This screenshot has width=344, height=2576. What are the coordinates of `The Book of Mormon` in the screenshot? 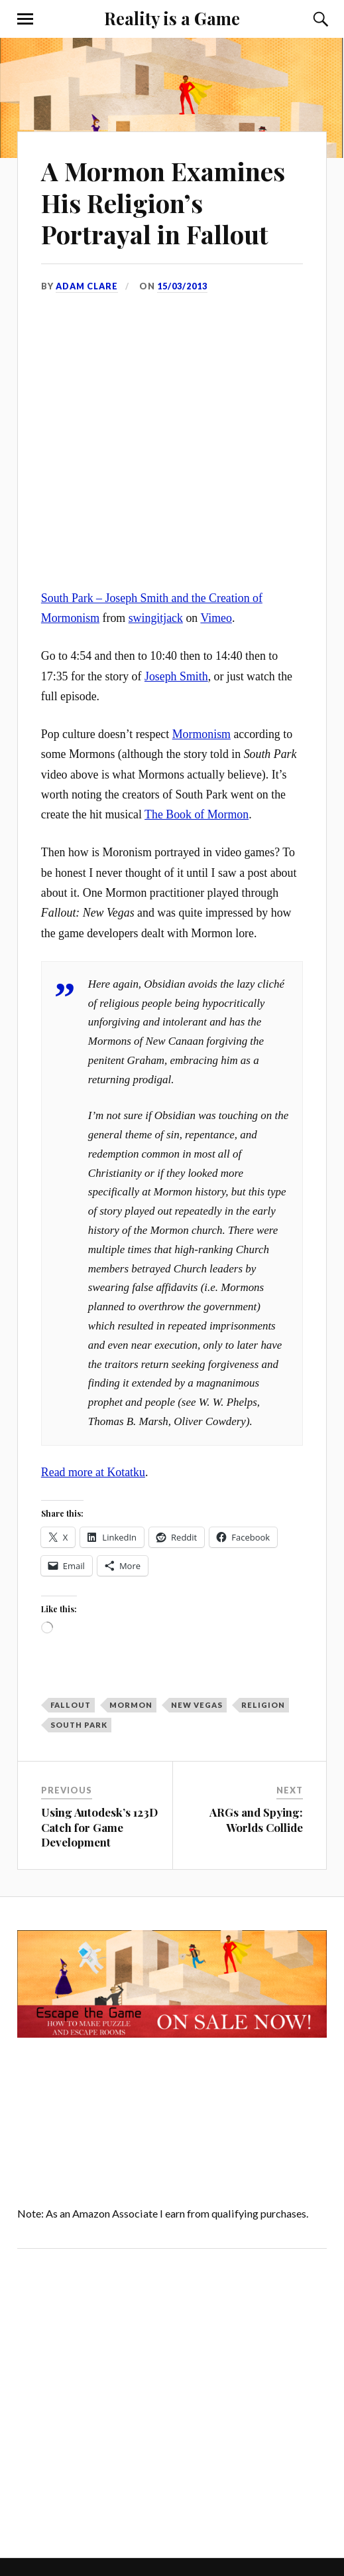 It's located at (196, 814).